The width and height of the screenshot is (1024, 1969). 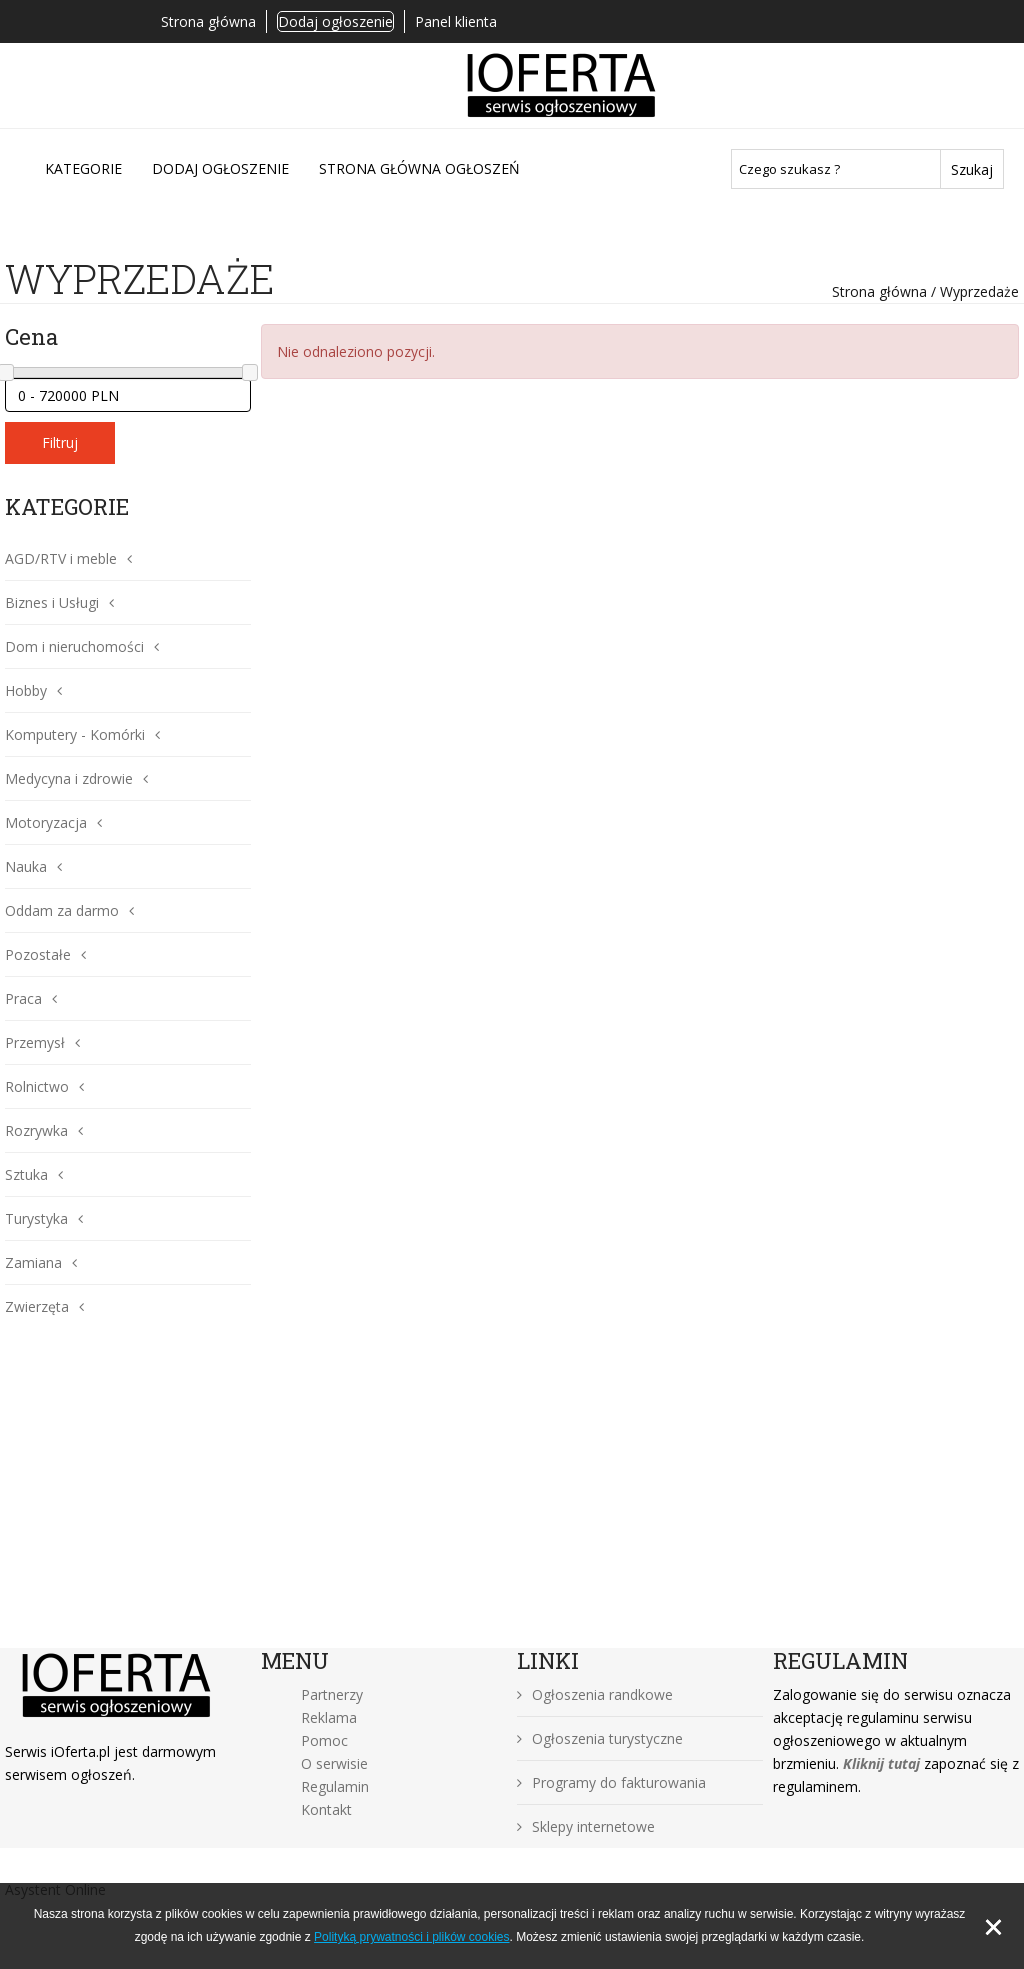 What do you see at coordinates (23, 998) in the screenshot?
I see `Praca` at bounding box center [23, 998].